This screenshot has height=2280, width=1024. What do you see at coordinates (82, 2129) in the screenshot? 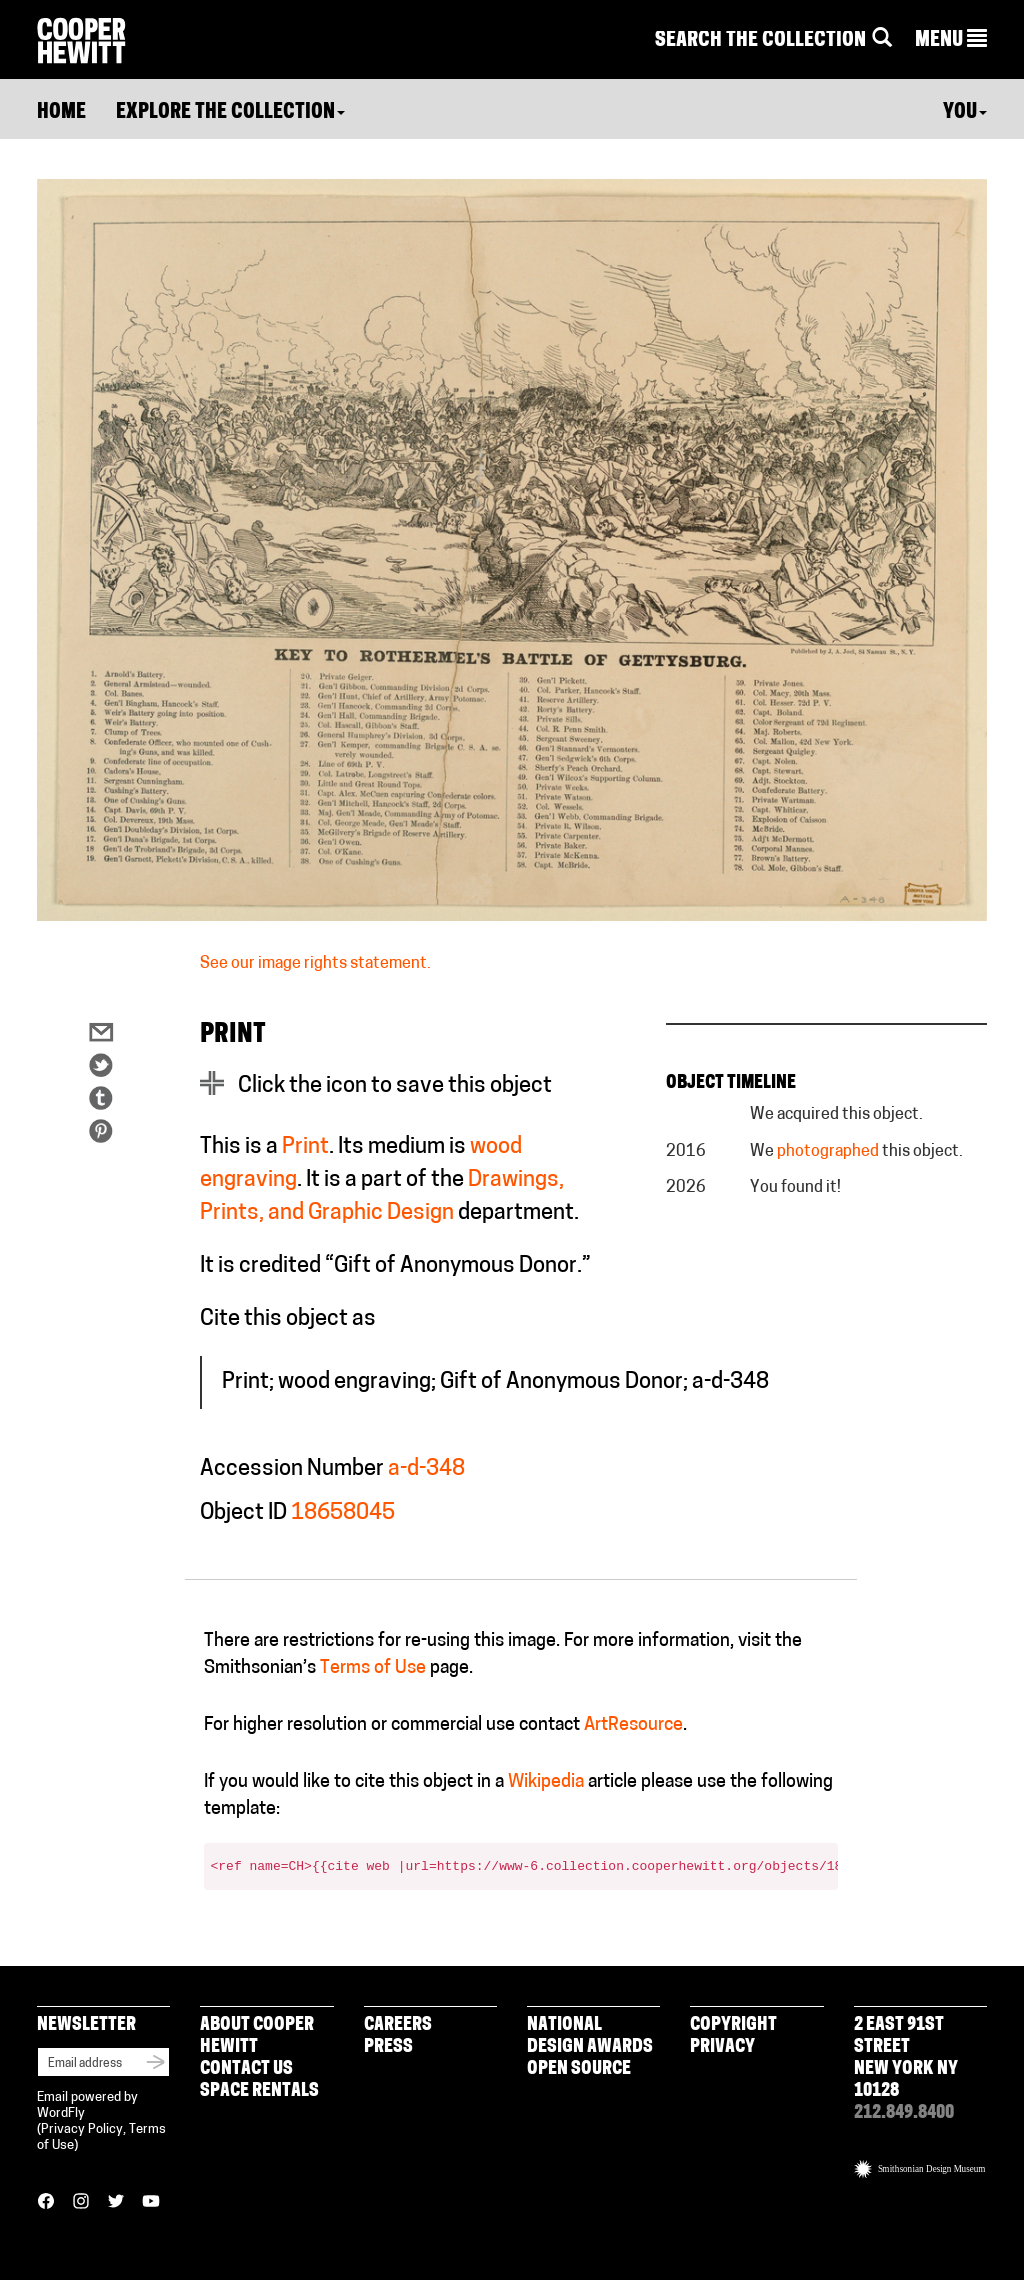
I see `Privacy Policy` at bounding box center [82, 2129].